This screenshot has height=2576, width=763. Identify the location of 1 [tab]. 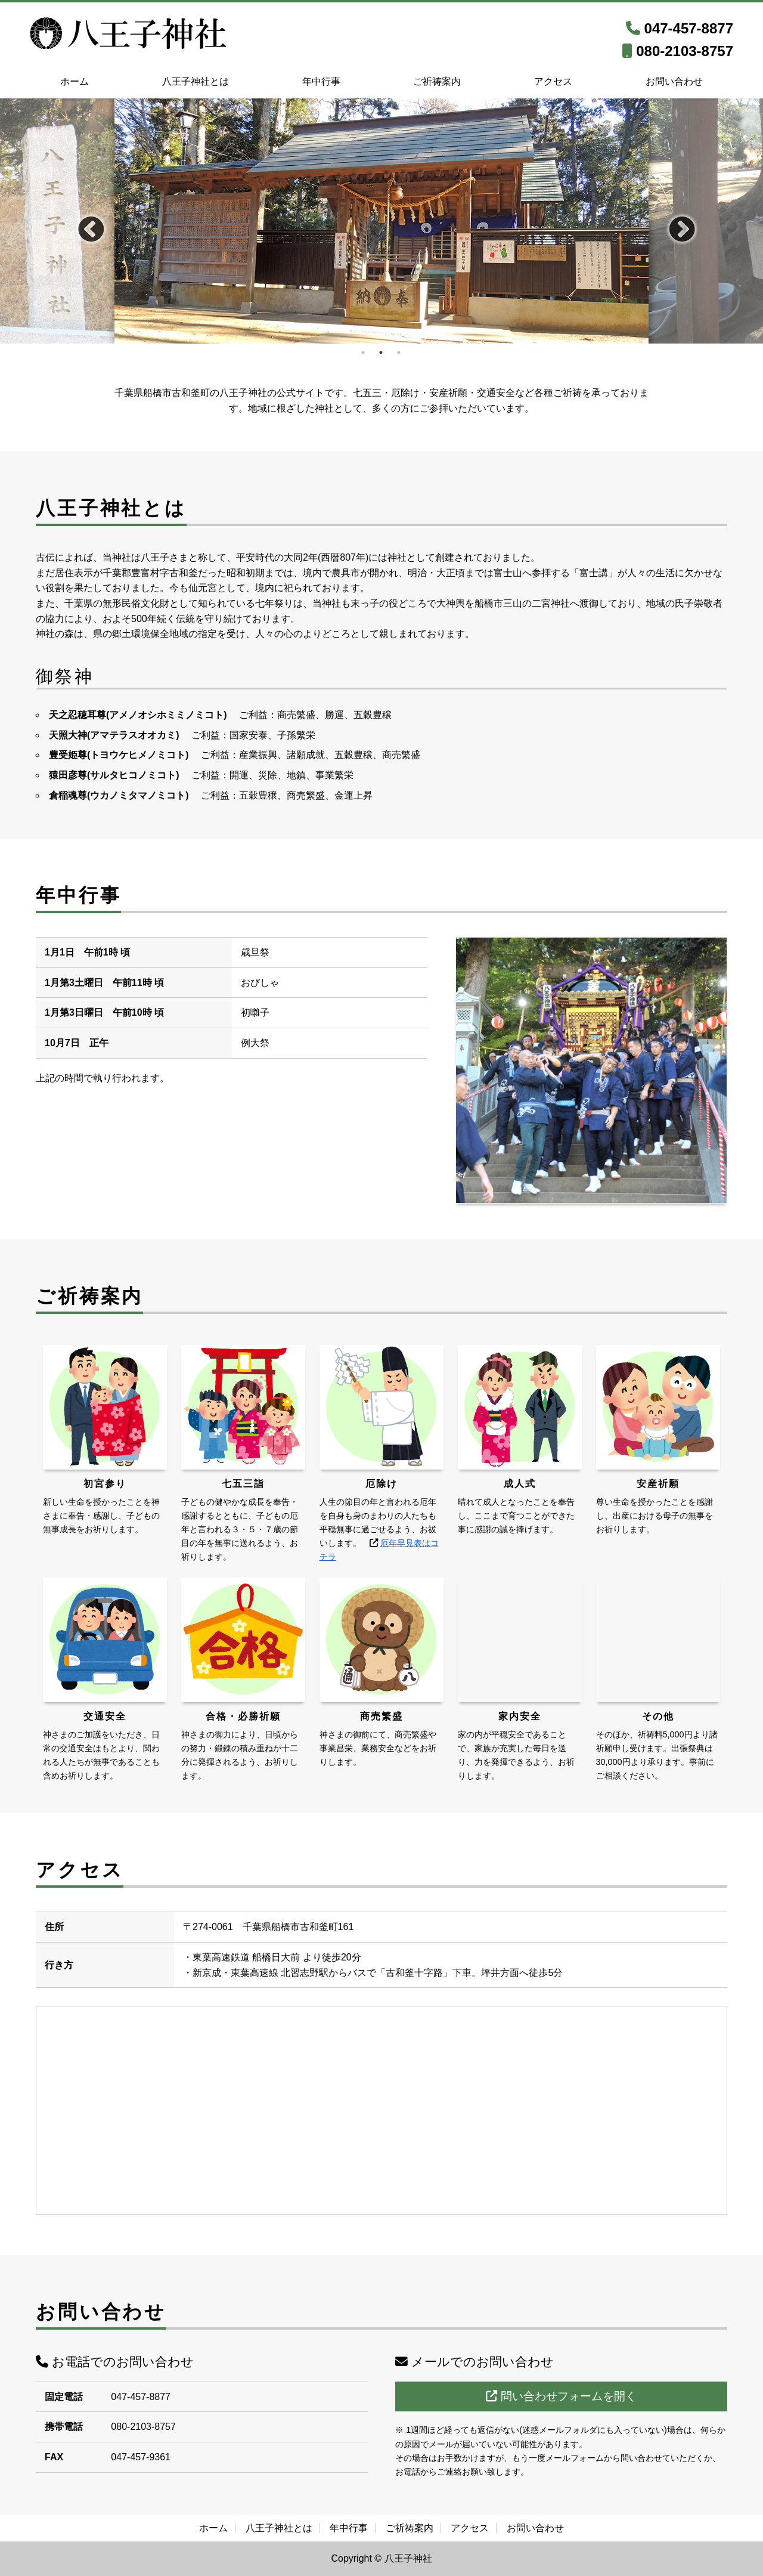
(364, 352).